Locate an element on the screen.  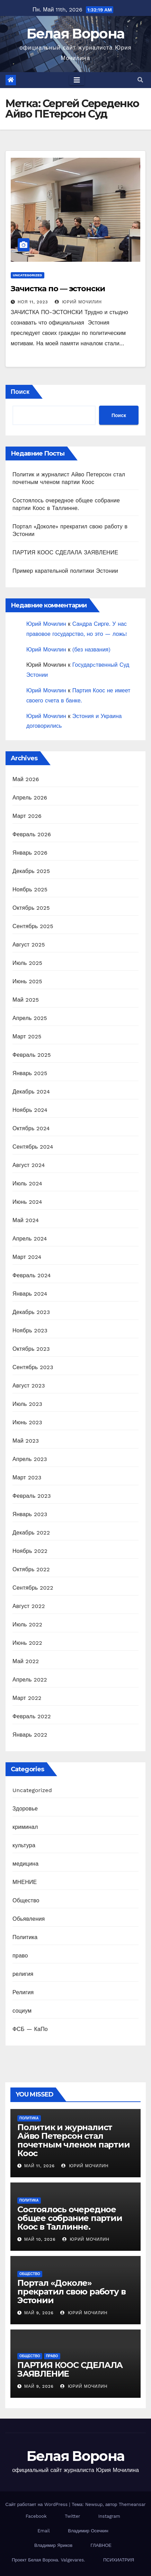
Декабрь 2022 is located at coordinates (31, 1532).